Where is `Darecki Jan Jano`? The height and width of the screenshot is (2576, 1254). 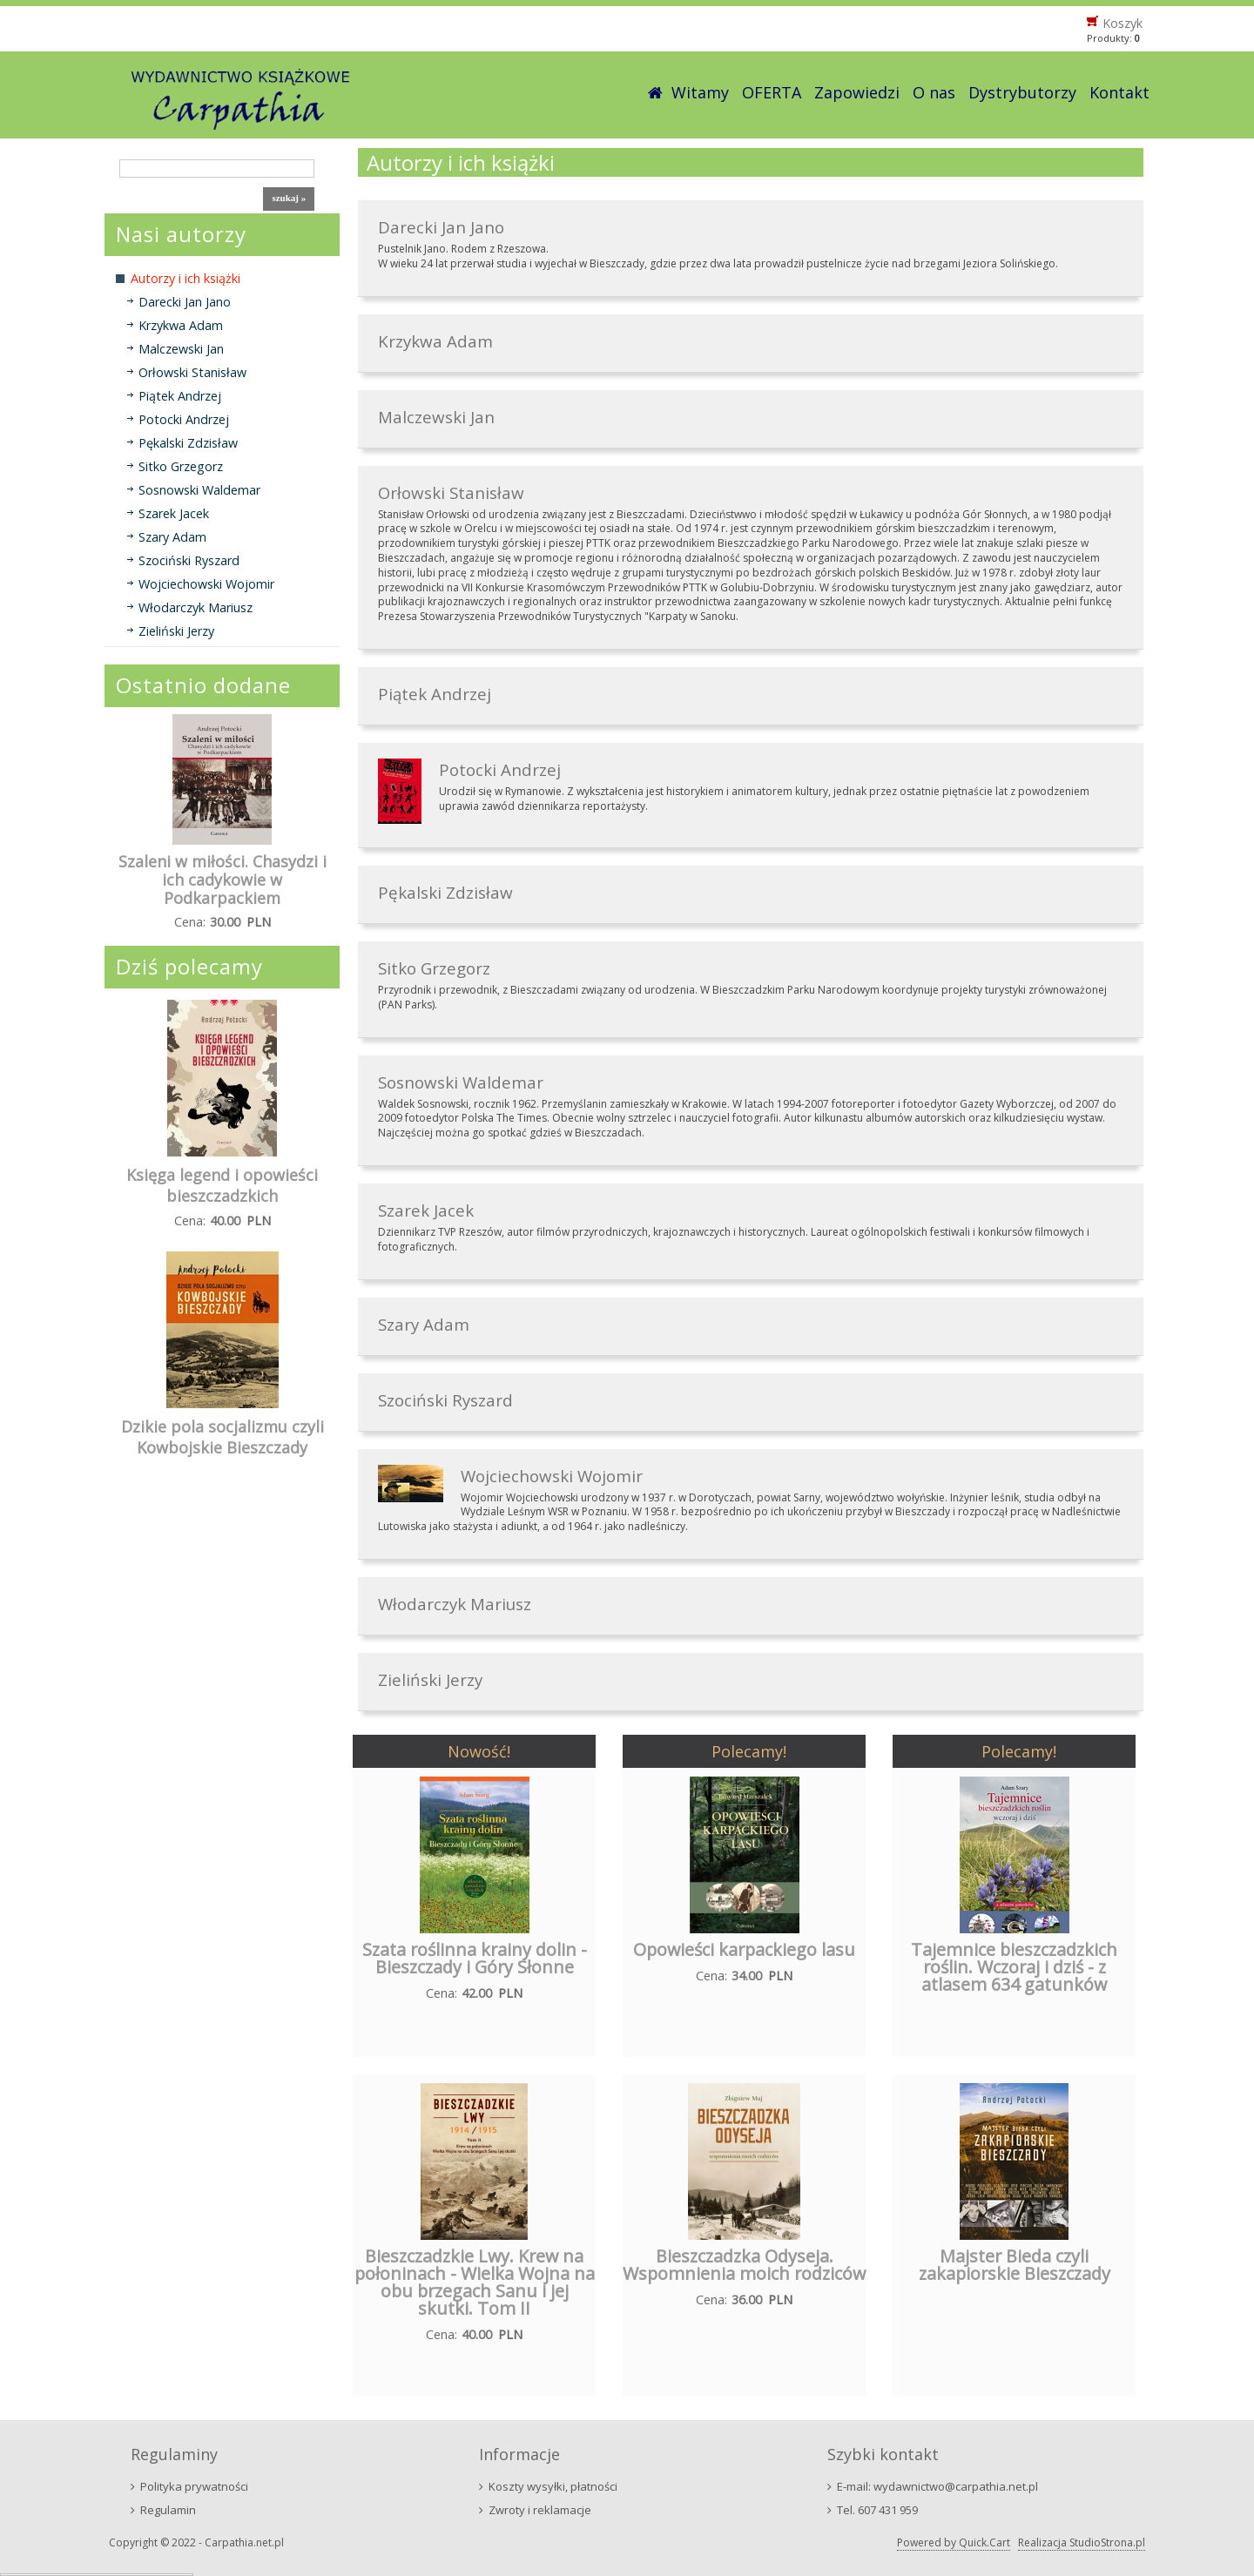
Darecki Jan Jano is located at coordinates (184, 301).